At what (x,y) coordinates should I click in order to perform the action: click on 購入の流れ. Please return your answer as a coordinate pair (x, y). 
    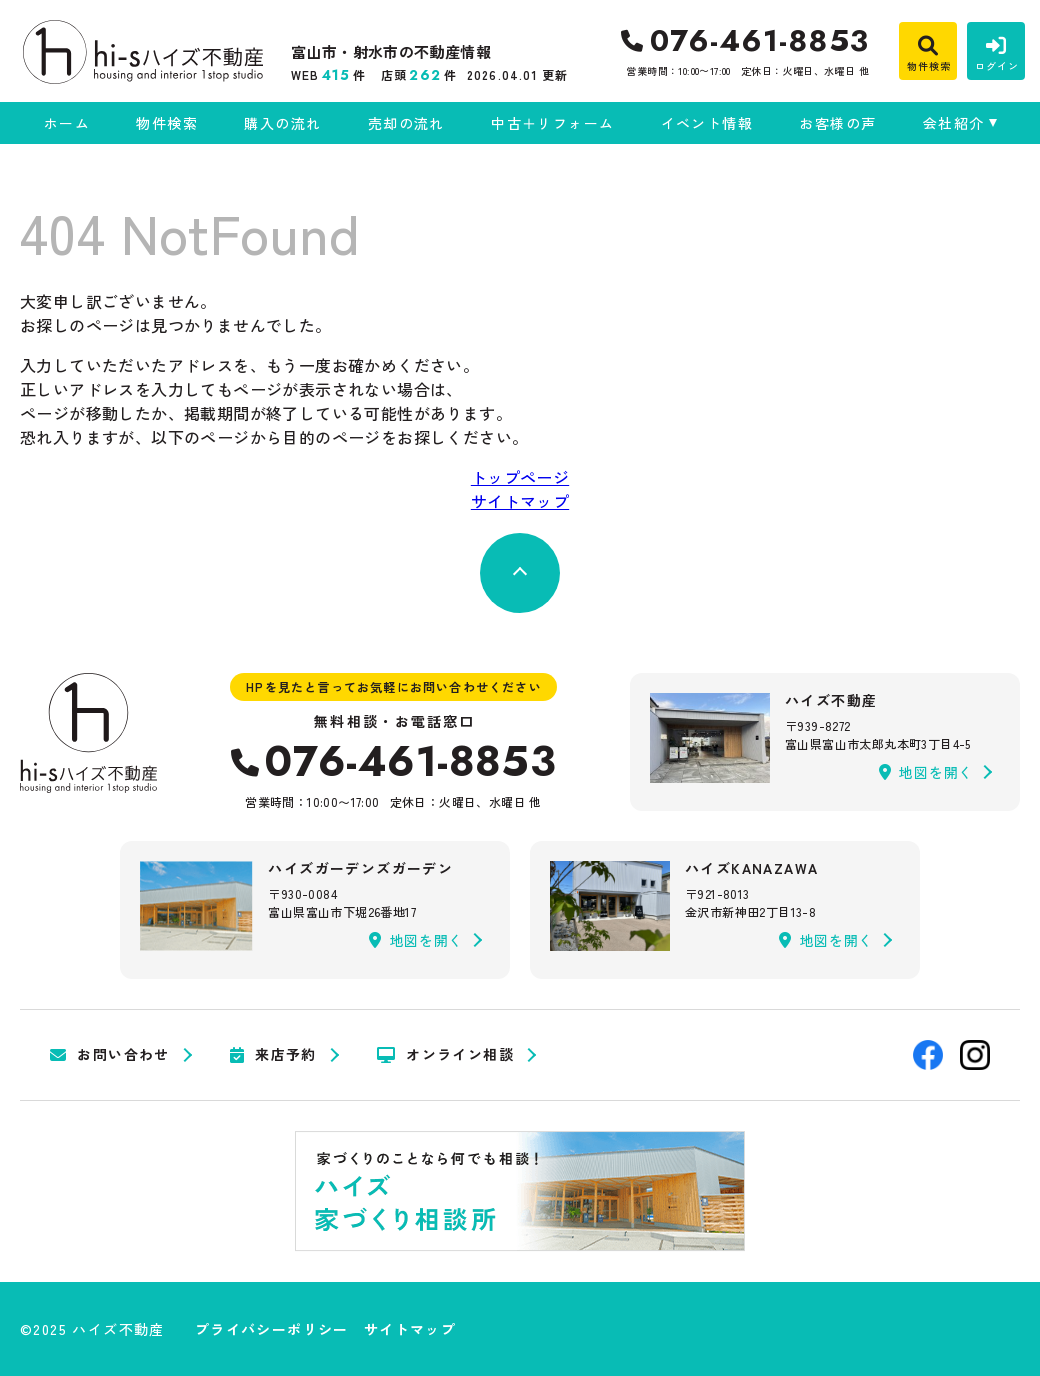
    Looking at the image, I should click on (282, 123).